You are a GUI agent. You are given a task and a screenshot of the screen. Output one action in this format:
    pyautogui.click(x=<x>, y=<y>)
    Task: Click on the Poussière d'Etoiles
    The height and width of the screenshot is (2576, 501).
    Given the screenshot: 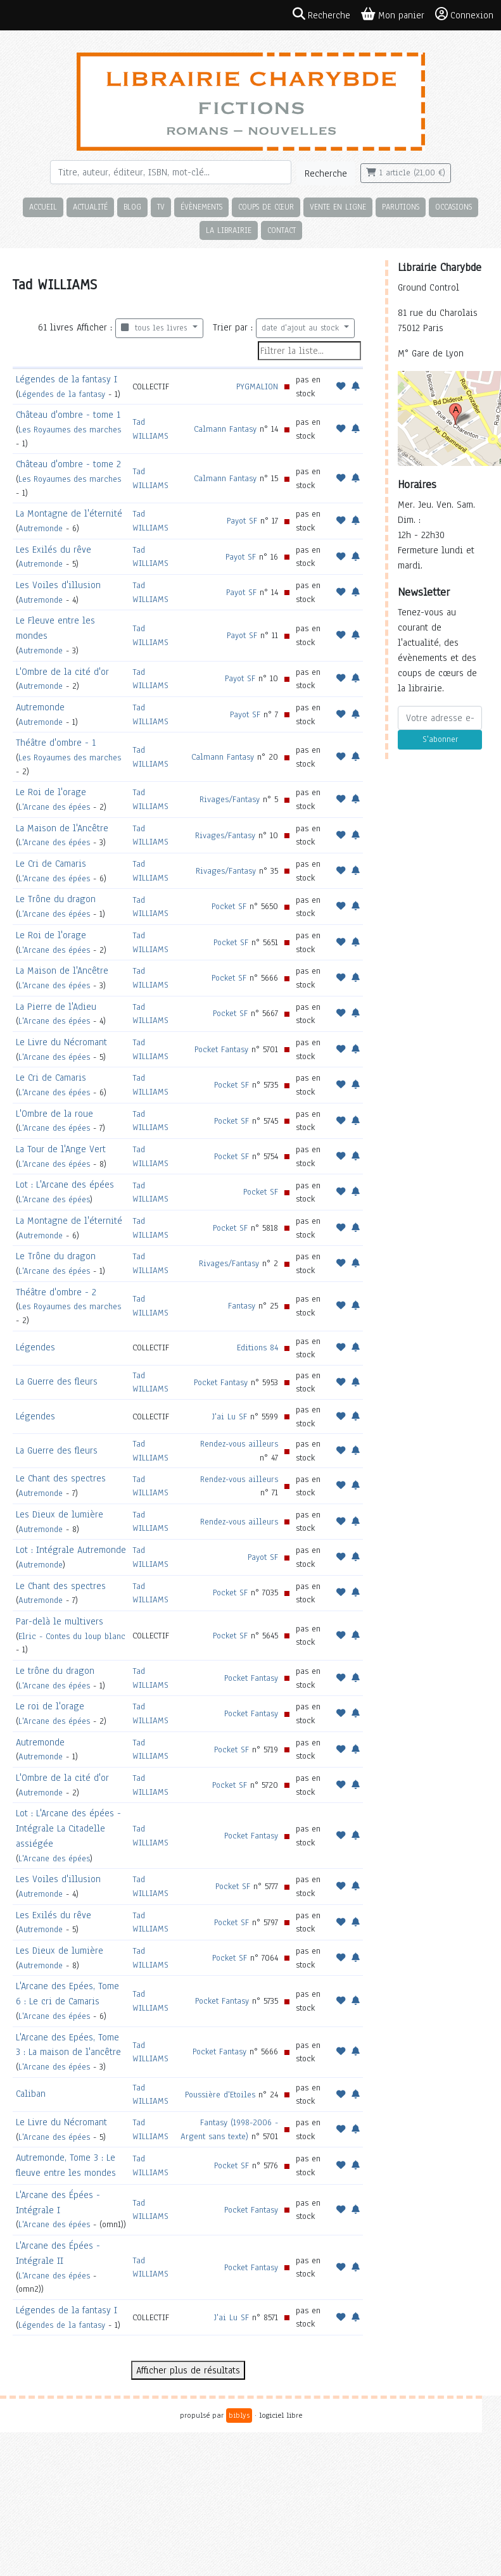 What is the action you would take?
    pyautogui.click(x=220, y=2095)
    